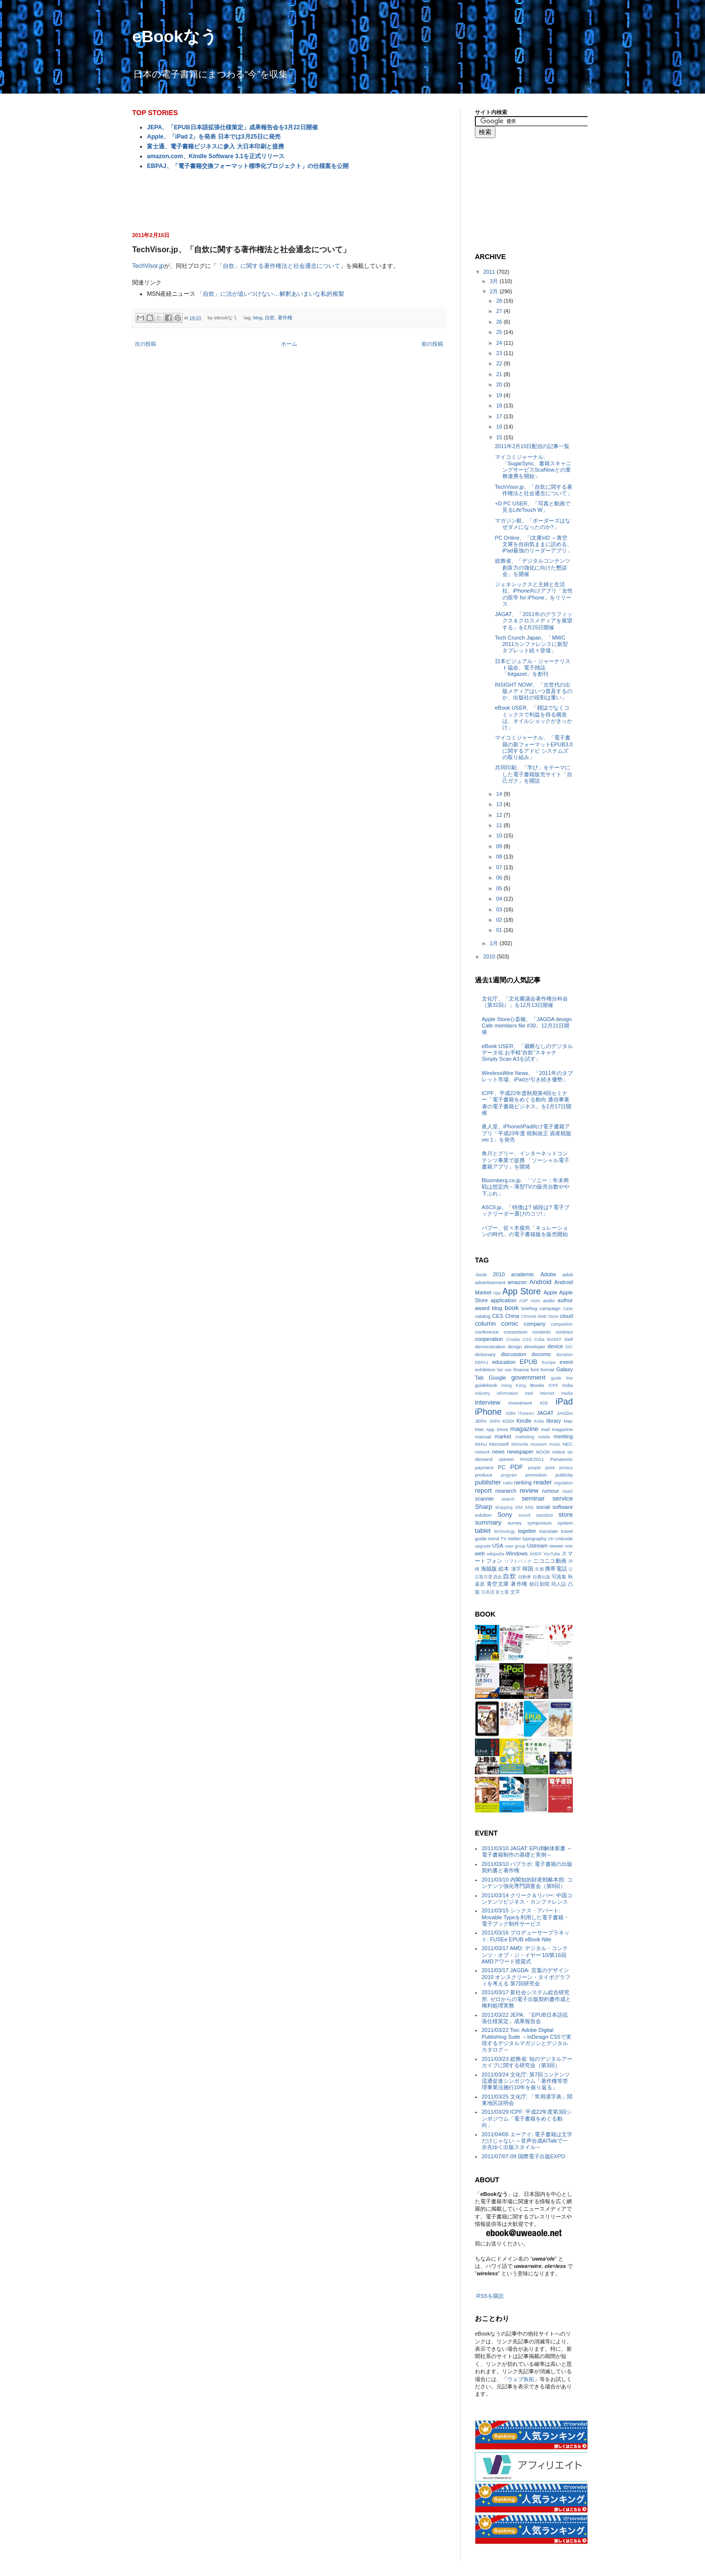 The image size is (705, 2576). Describe the element at coordinates (503, 1538) in the screenshot. I see `TV` at that location.